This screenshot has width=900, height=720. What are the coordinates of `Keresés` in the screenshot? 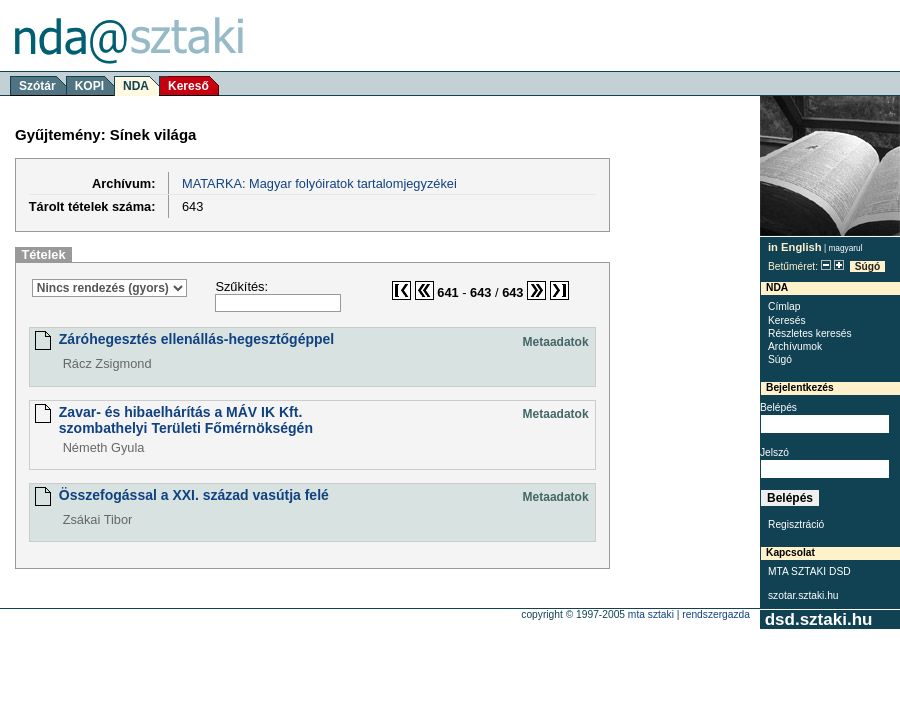 It's located at (787, 320).